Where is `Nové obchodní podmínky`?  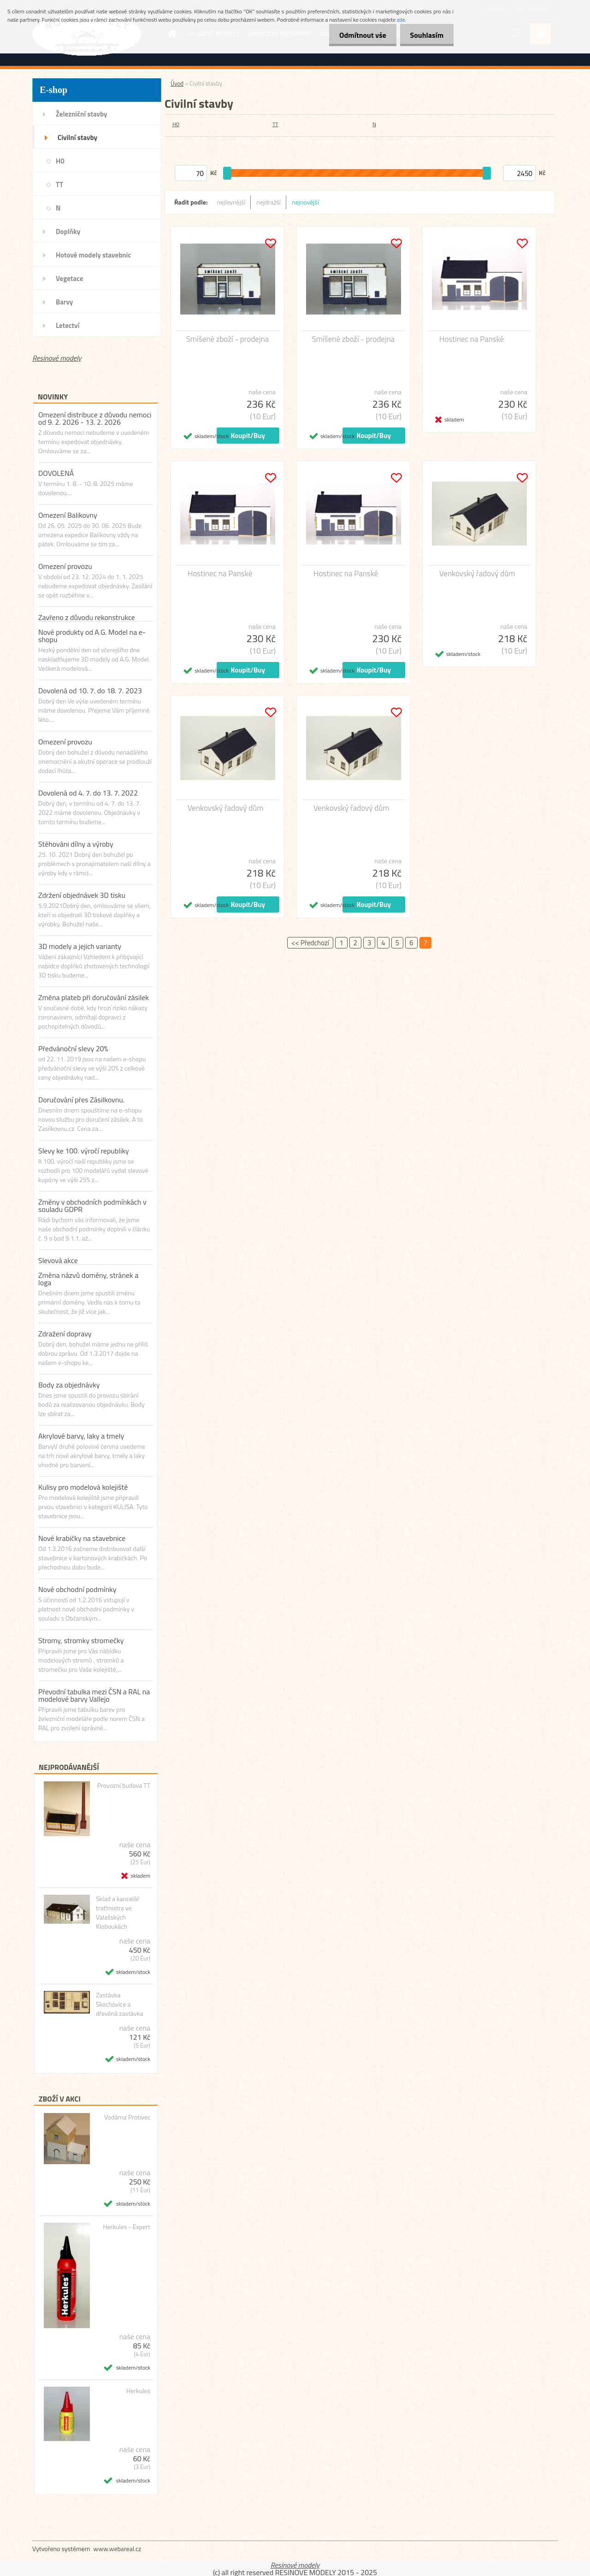
Nové obchodní podmínky is located at coordinates (77, 1589).